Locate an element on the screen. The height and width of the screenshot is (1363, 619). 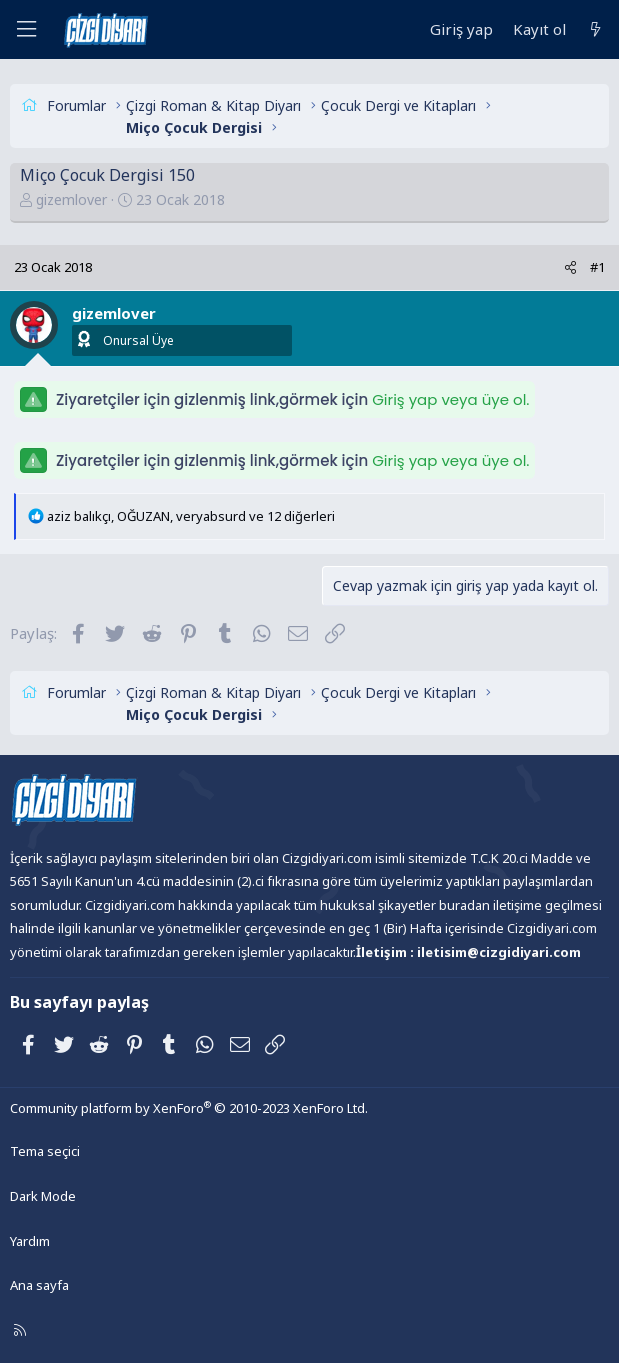
Ana sayfa is located at coordinates (39, 1285).